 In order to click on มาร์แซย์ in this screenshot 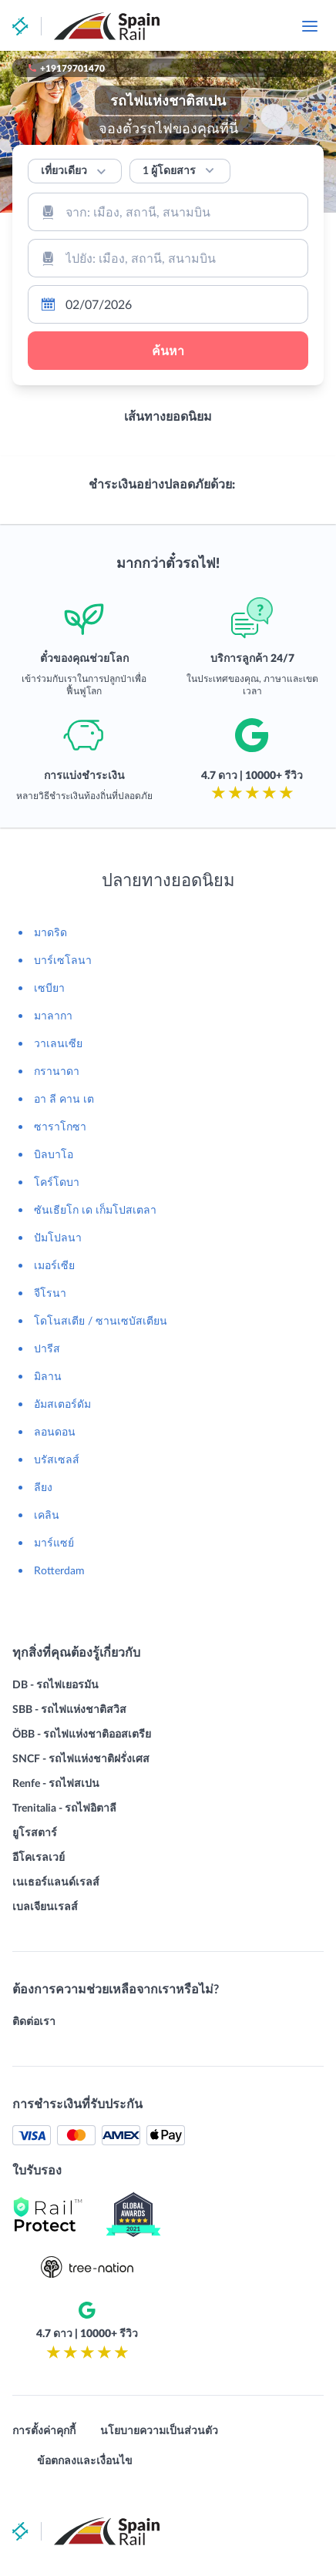, I will do `click(54, 1542)`.